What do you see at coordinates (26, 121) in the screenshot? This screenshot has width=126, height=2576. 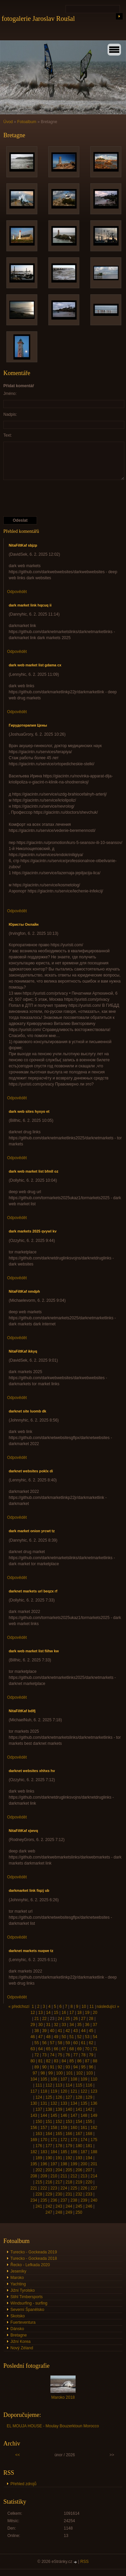 I see `Fotoalbum` at bounding box center [26, 121].